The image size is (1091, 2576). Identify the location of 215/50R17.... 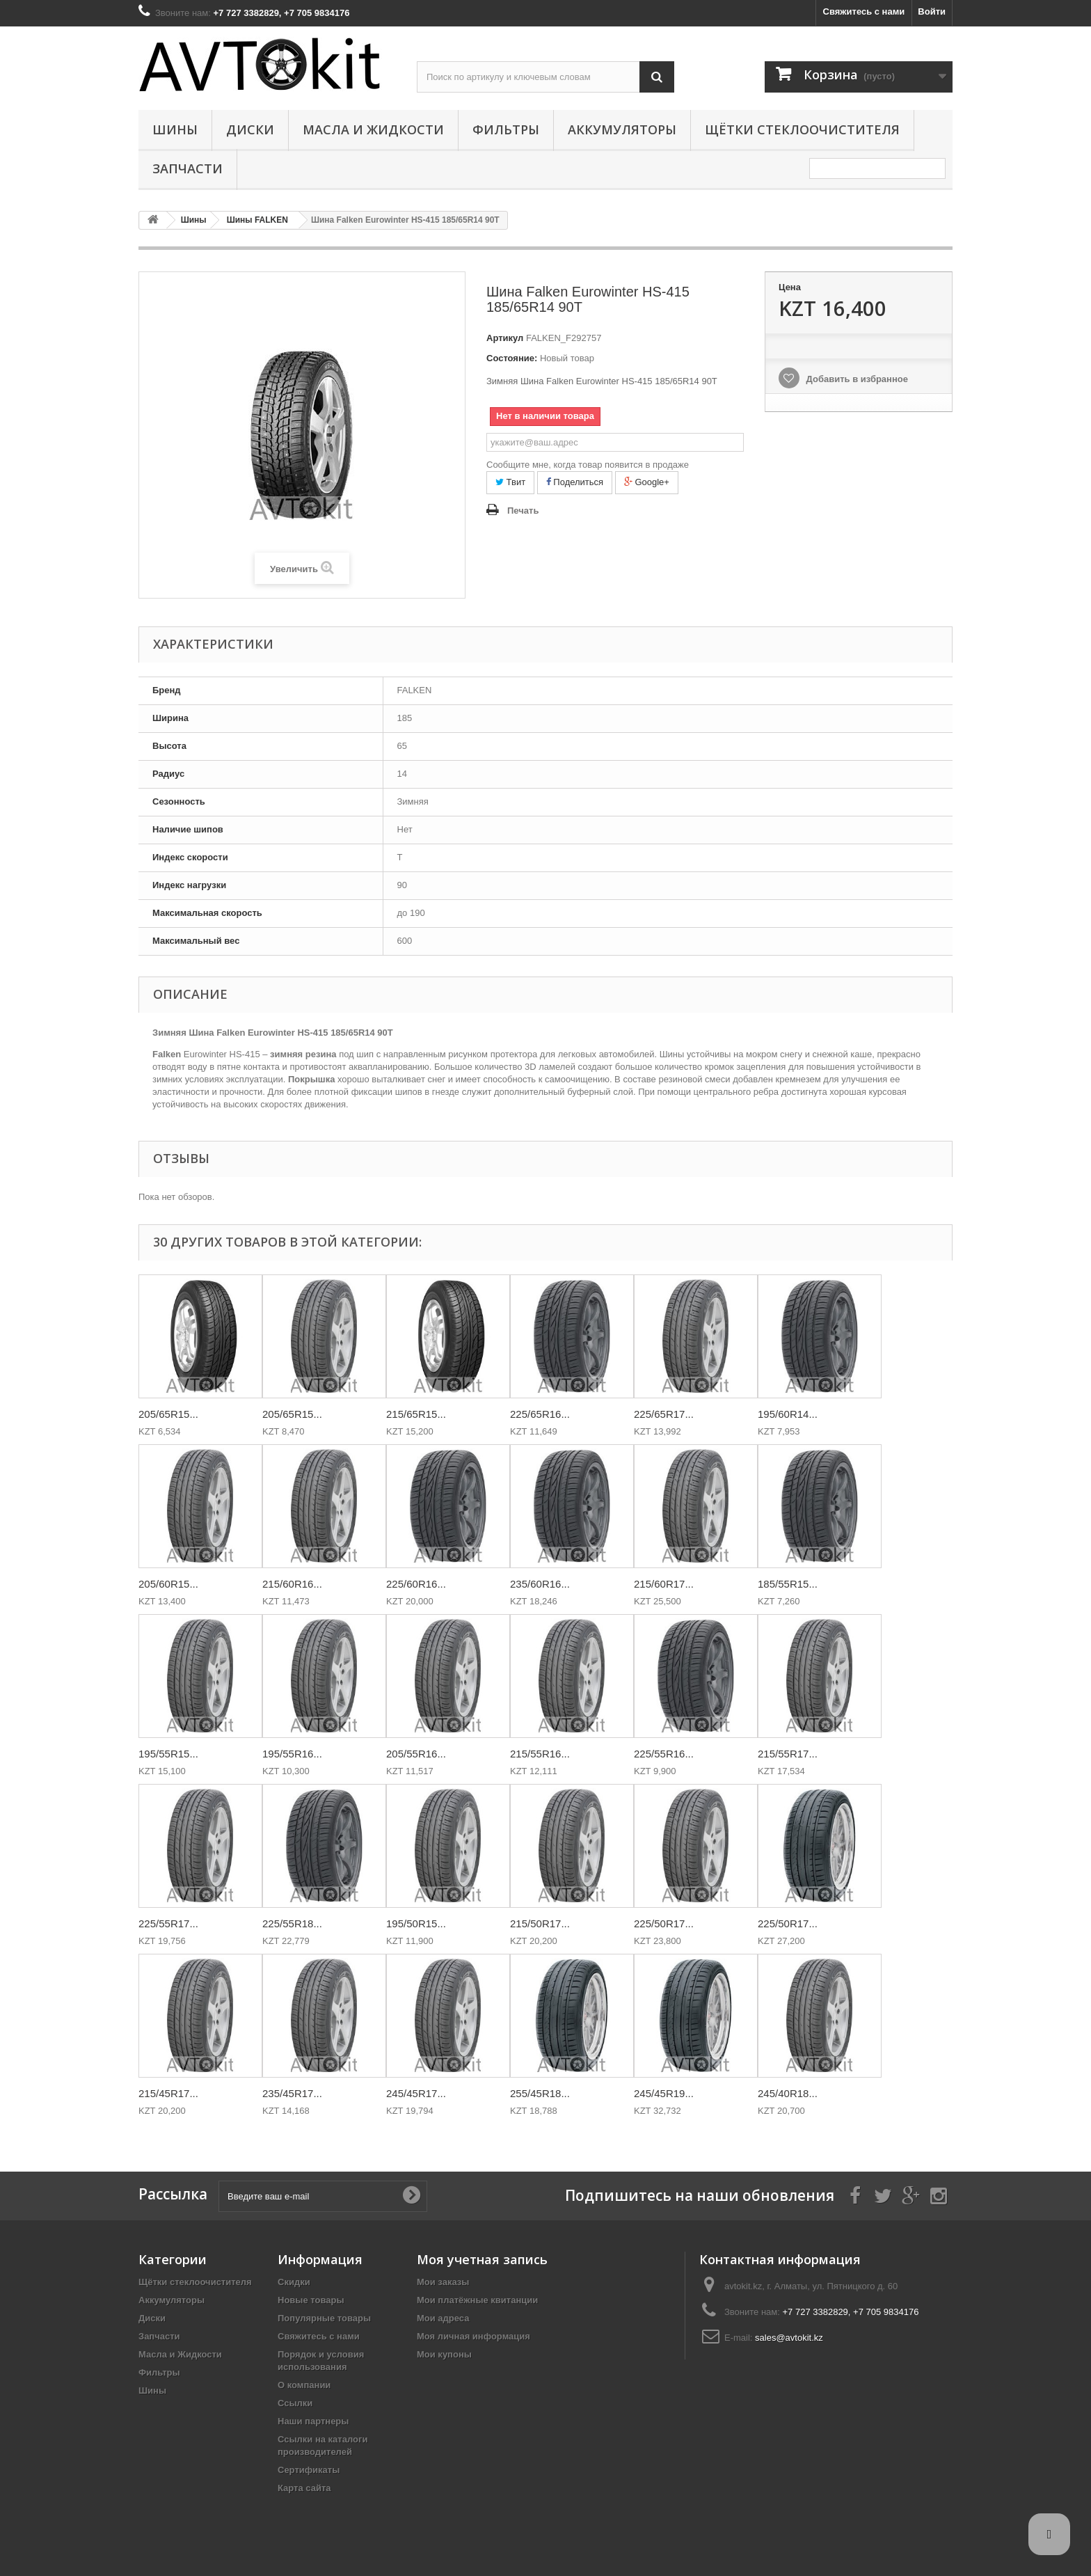
(540, 1923).